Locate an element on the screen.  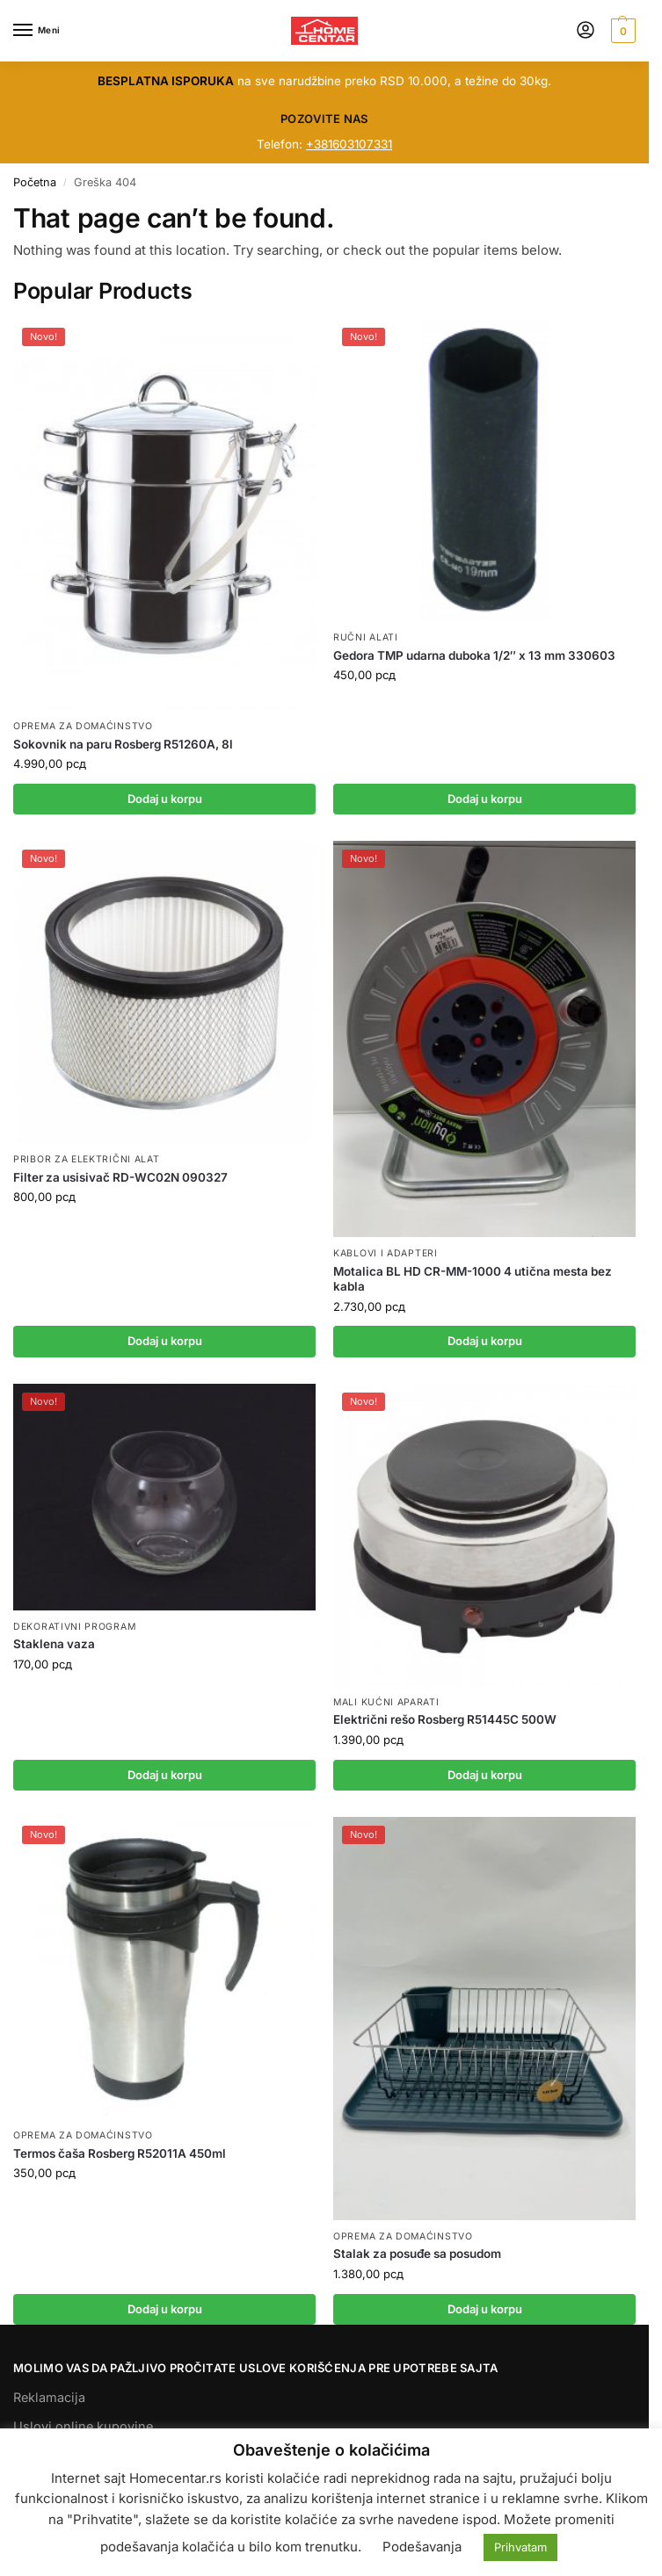
PRIBOR ZA ELEKTRIČNI ALAT is located at coordinates (86, 1159).